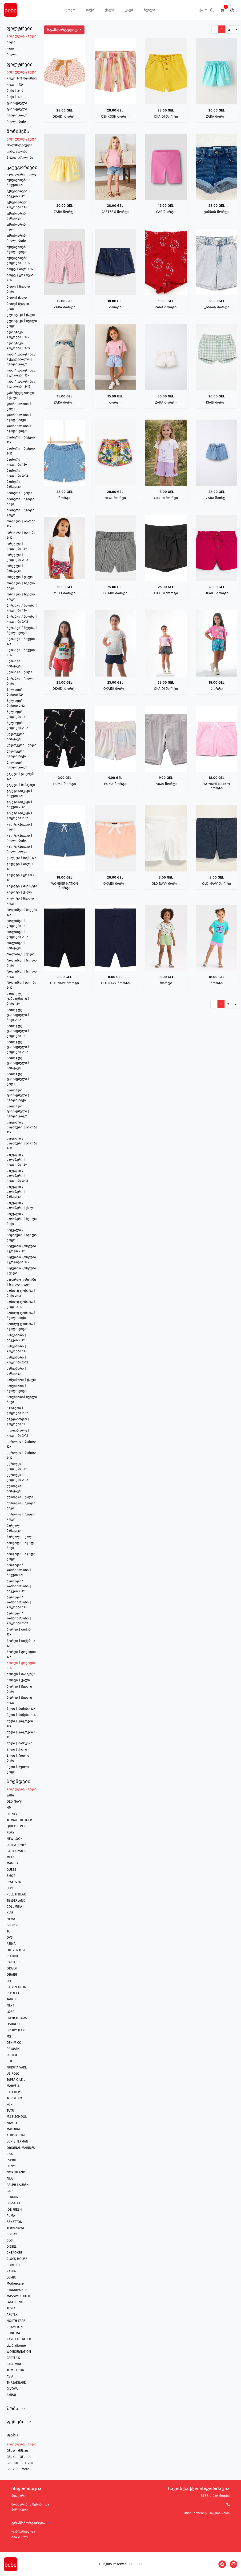 The height and width of the screenshot is (2576, 241). What do you see at coordinates (19, 1602) in the screenshot?
I see `შარვალი/კომბინიზონი | გოგოები 12+` at bounding box center [19, 1602].